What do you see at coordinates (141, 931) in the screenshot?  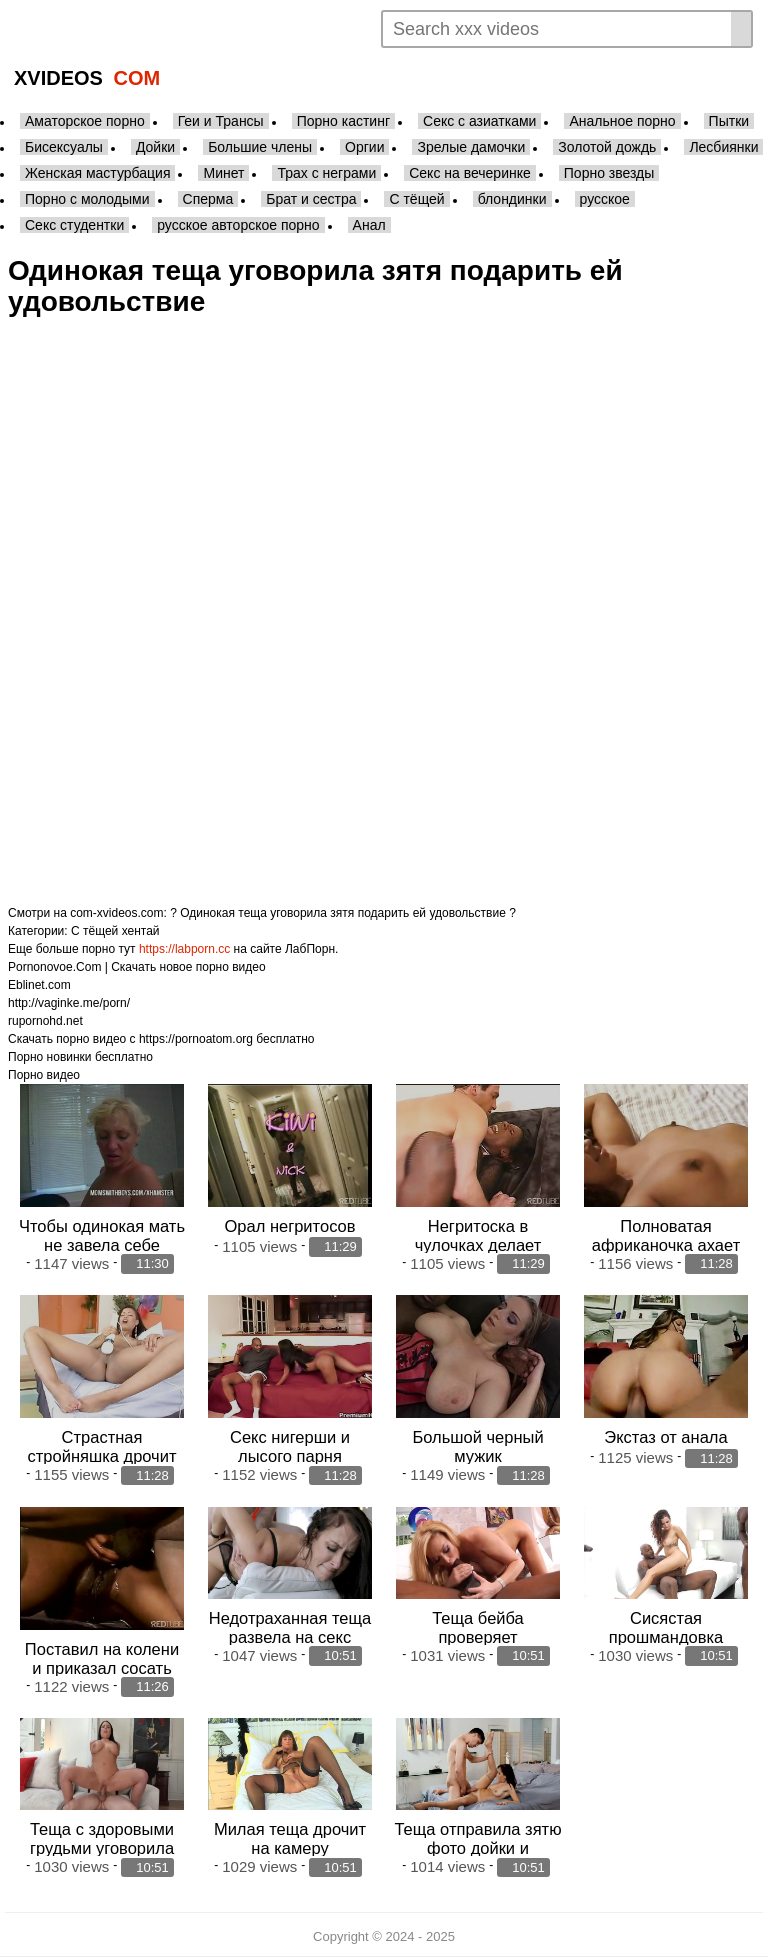 I see `хентай` at bounding box center [141, 931].